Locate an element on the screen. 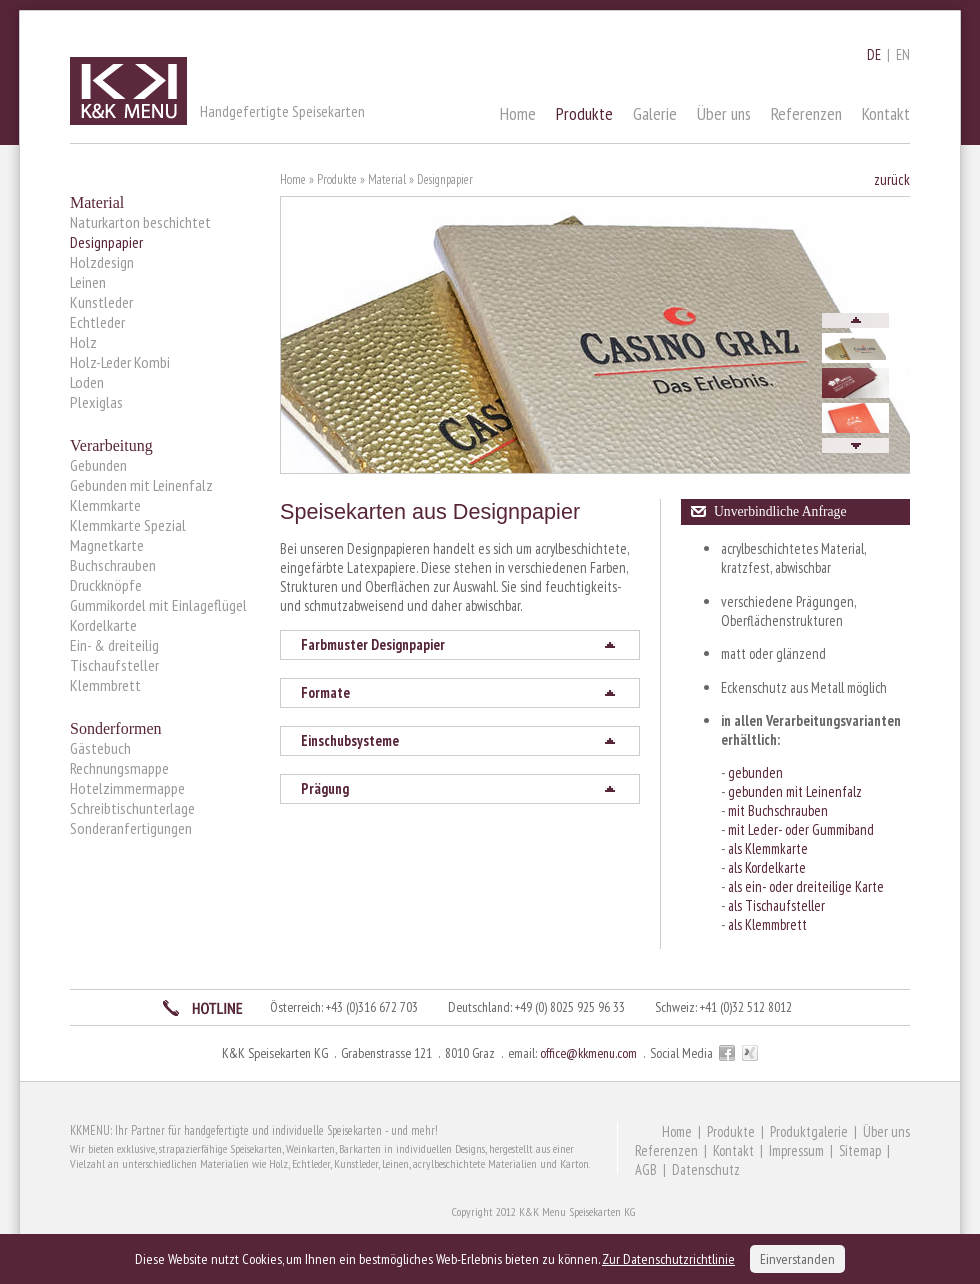 Image resolution: width=980 pixels, height=1284 pixels. Über uns is located at coordinates (724, 113).